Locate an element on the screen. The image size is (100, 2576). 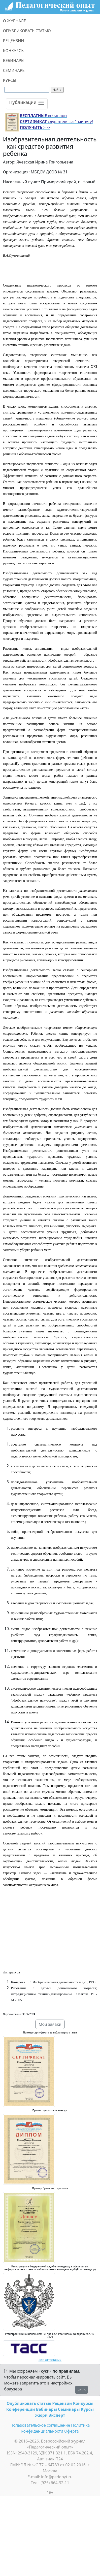
Рецензии is located at coordinates (62, 2403).